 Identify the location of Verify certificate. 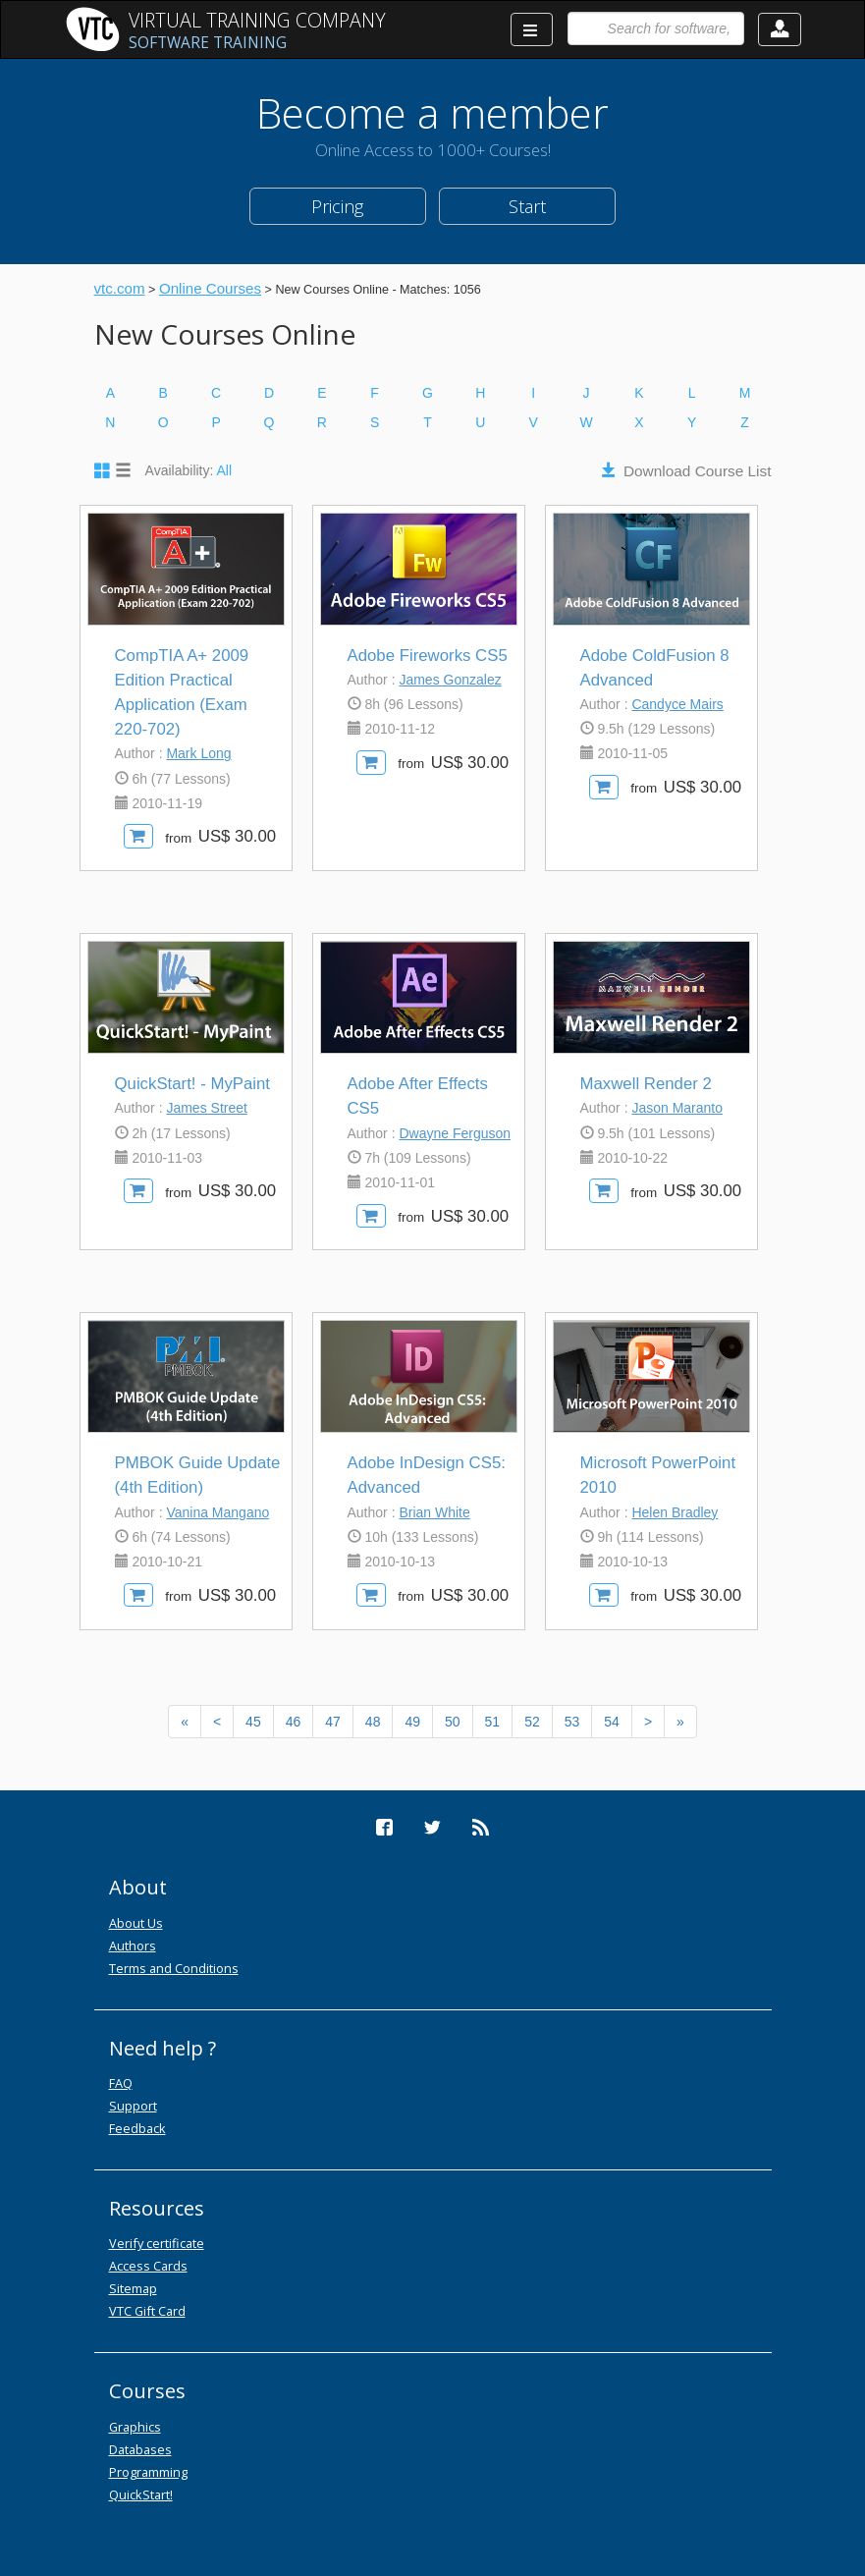
(156, 2243).